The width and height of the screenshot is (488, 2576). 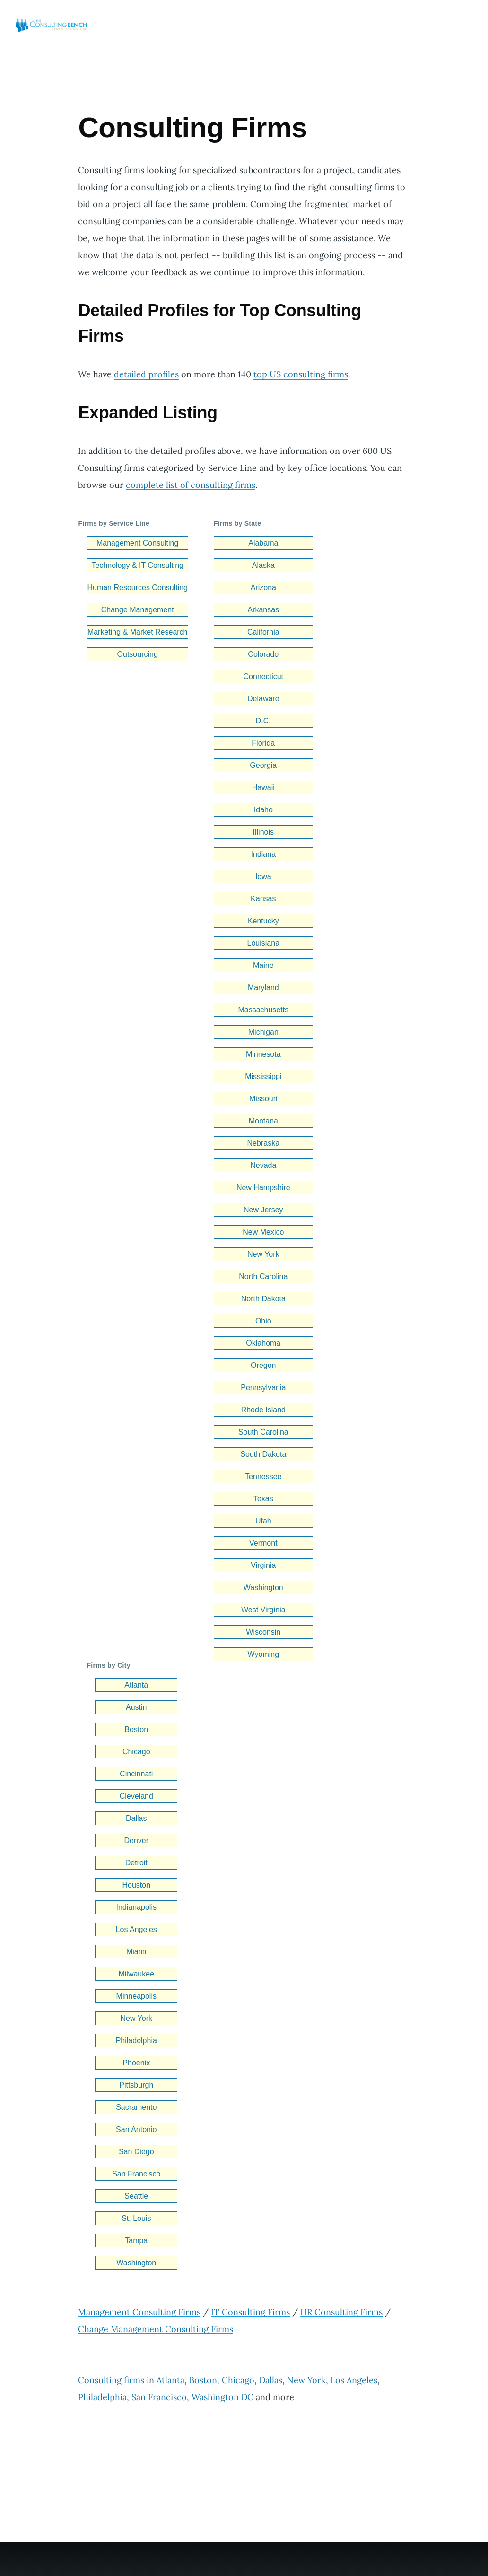 What do you see at coordinates (136, 1752) in the screenshot?
I see `Chicago` at bounding box center [136, 1752].